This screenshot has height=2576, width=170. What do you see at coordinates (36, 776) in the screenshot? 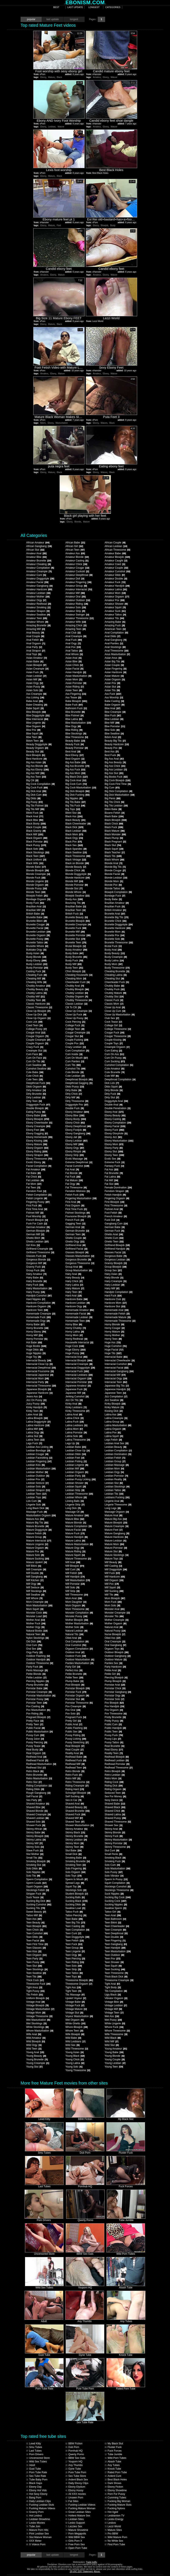
I see `Big Ass Teen` at bounding box center [36, 776].